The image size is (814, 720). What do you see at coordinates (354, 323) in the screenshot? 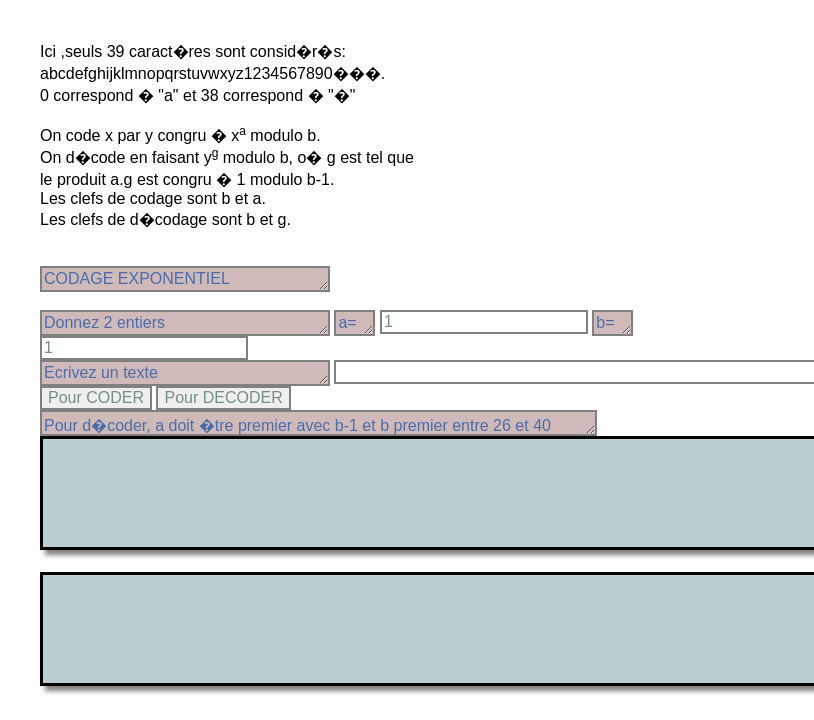
I see `a=` at bounding box center [354, 323].